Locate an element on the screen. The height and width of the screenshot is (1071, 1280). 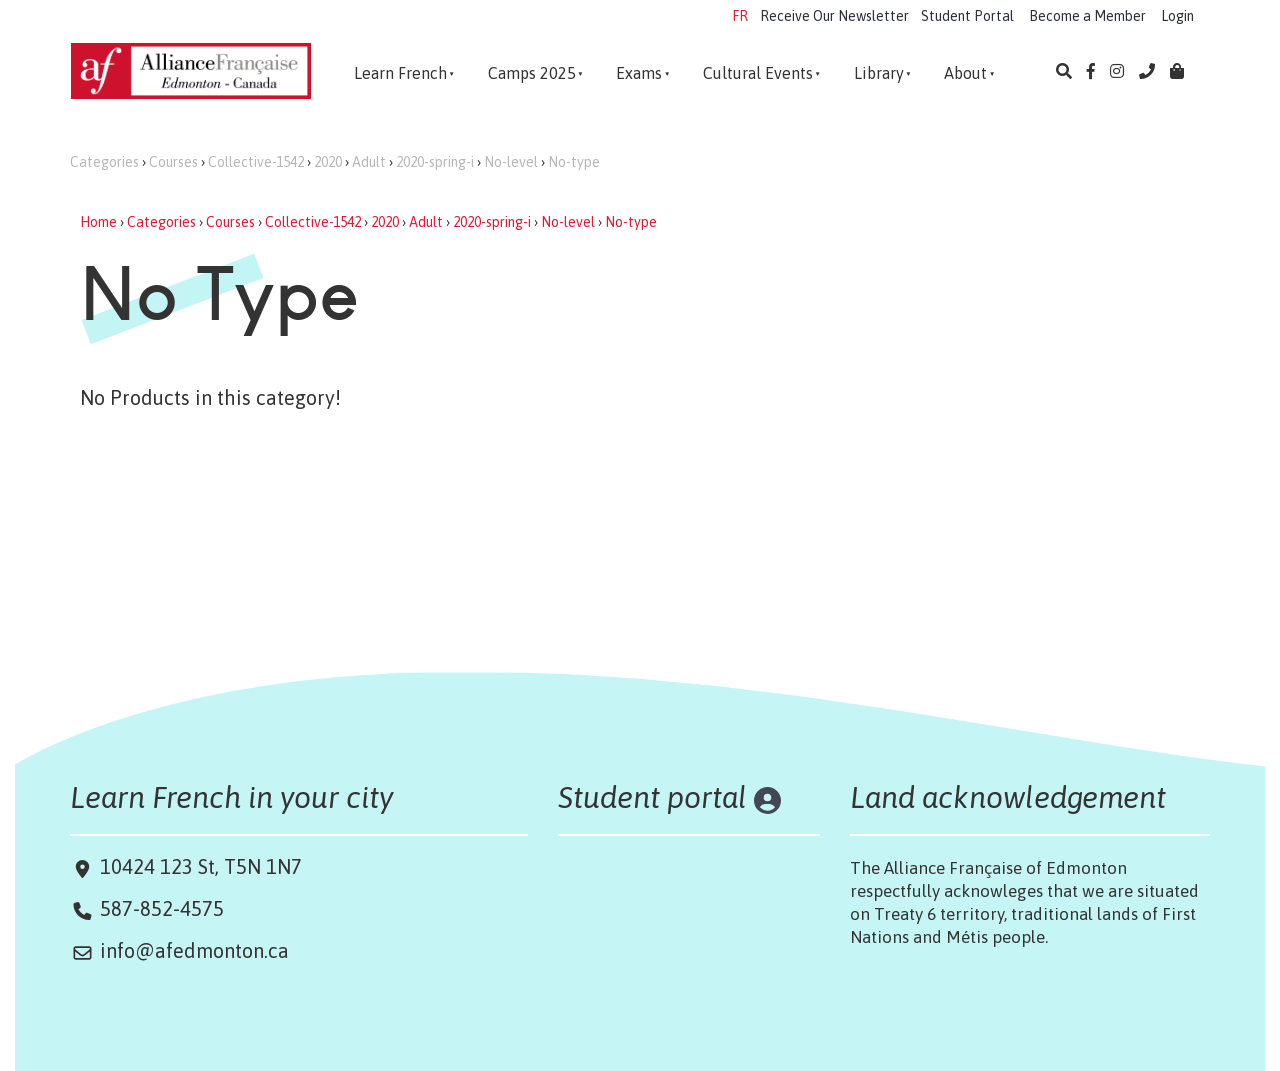
Collective-1542 is located at coordinates (256, 162).